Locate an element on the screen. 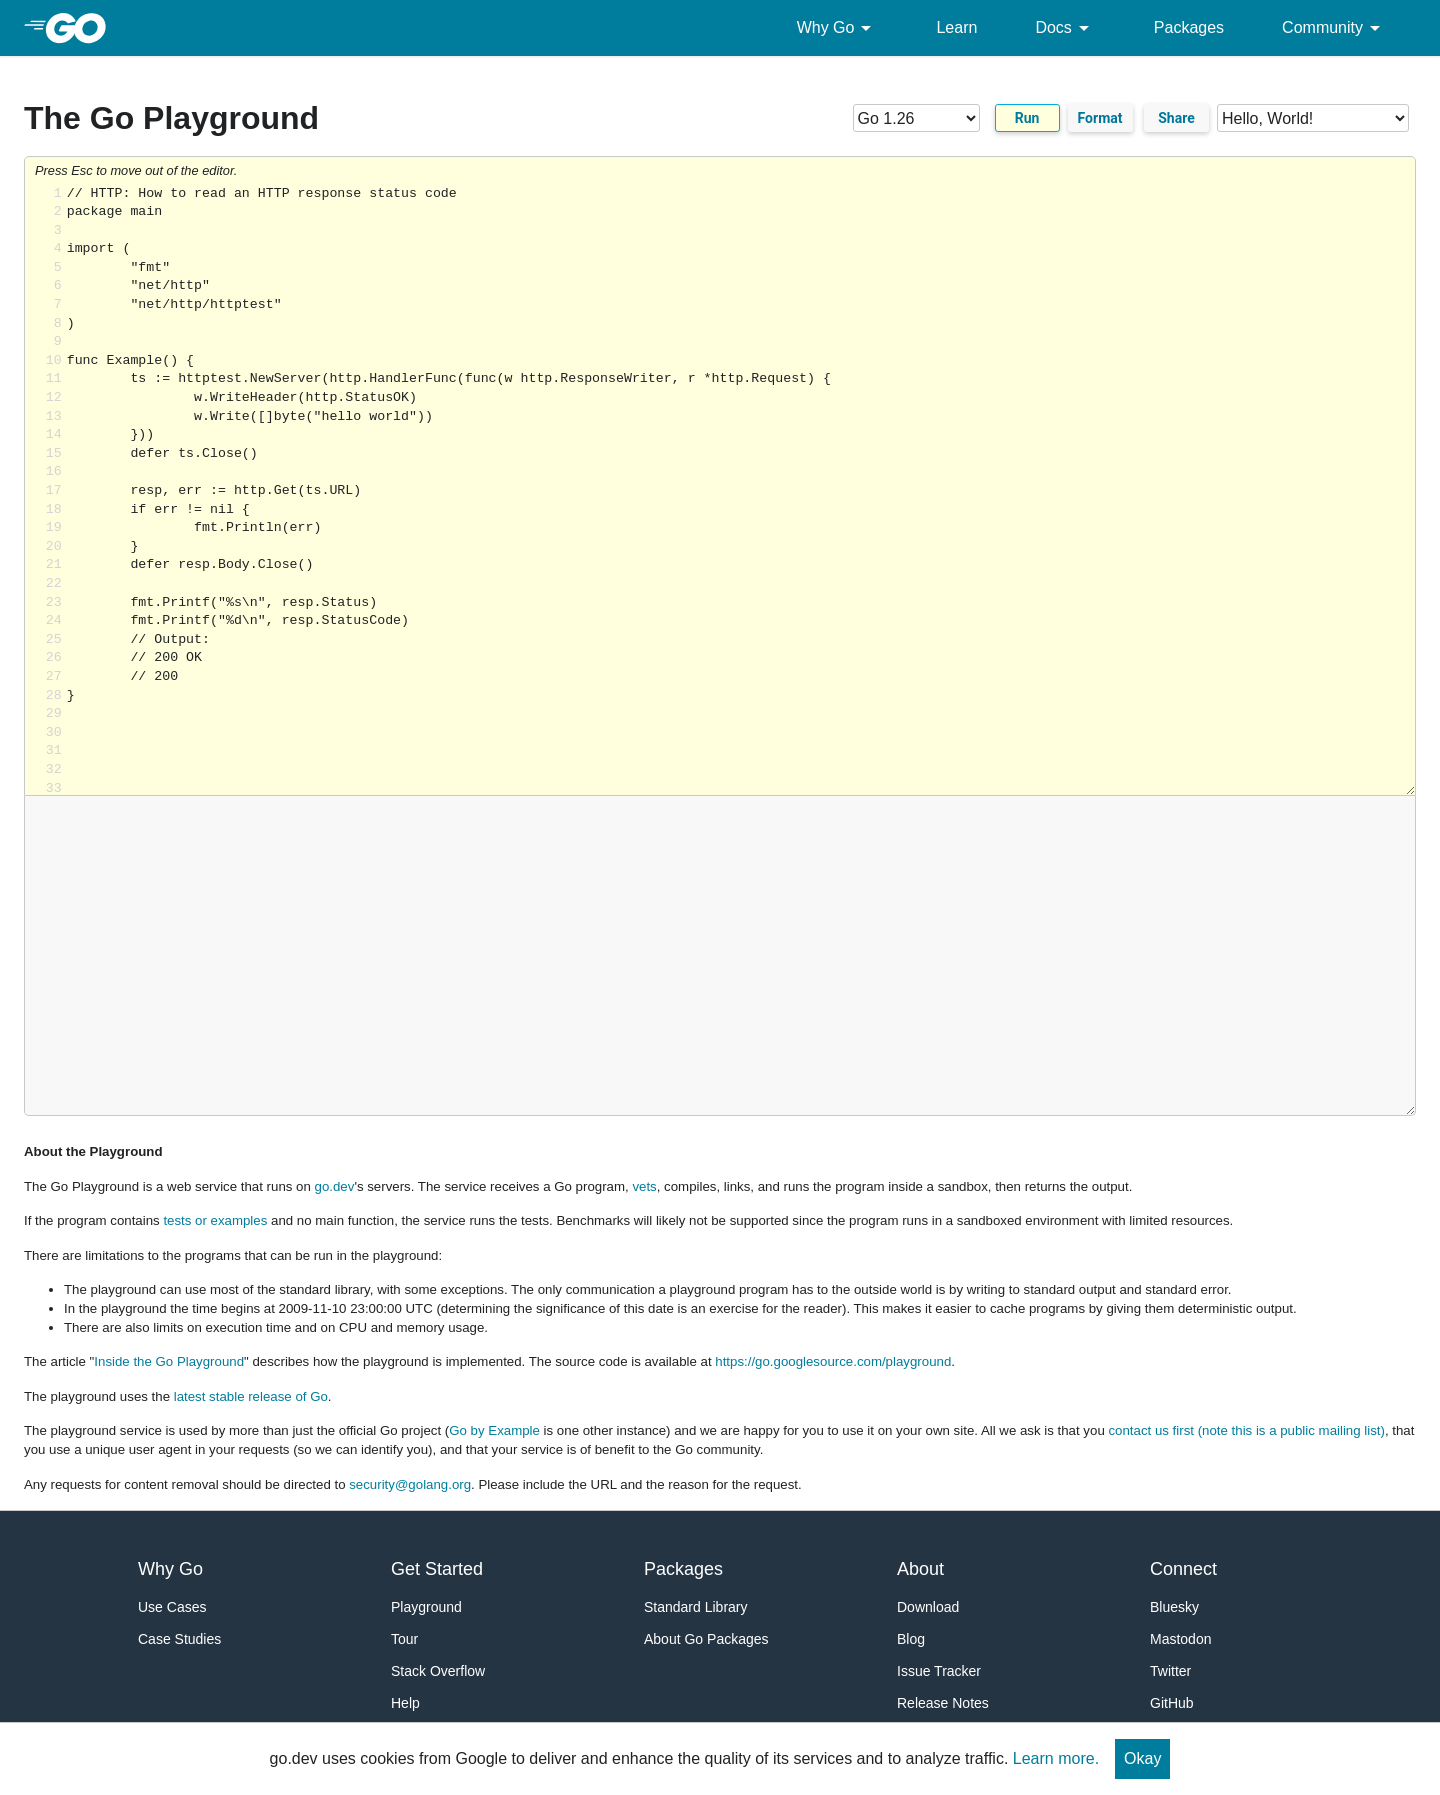 The width and height of the screenshot is (1440, 1795). About is located at coordinates (920, 1569).